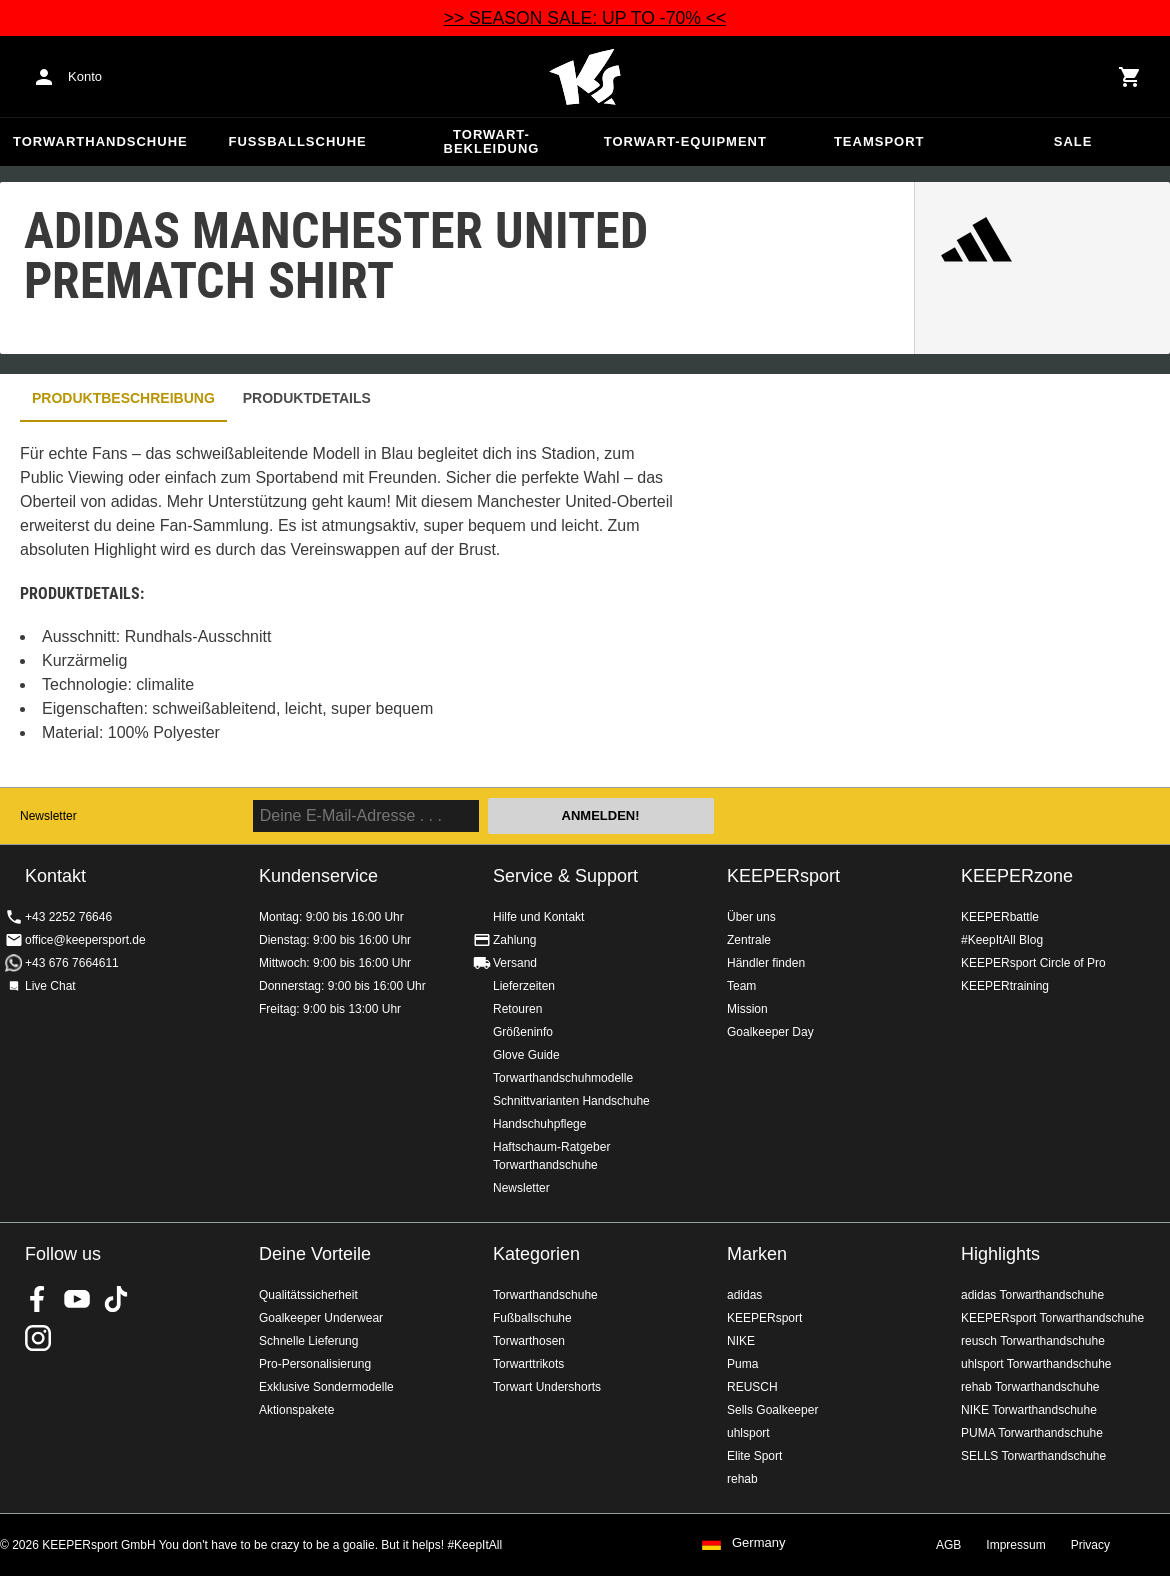  What do you see at coordinates (747, 1009) in the screenshot?
I see `Mission` at bounding box center [747, 1009].